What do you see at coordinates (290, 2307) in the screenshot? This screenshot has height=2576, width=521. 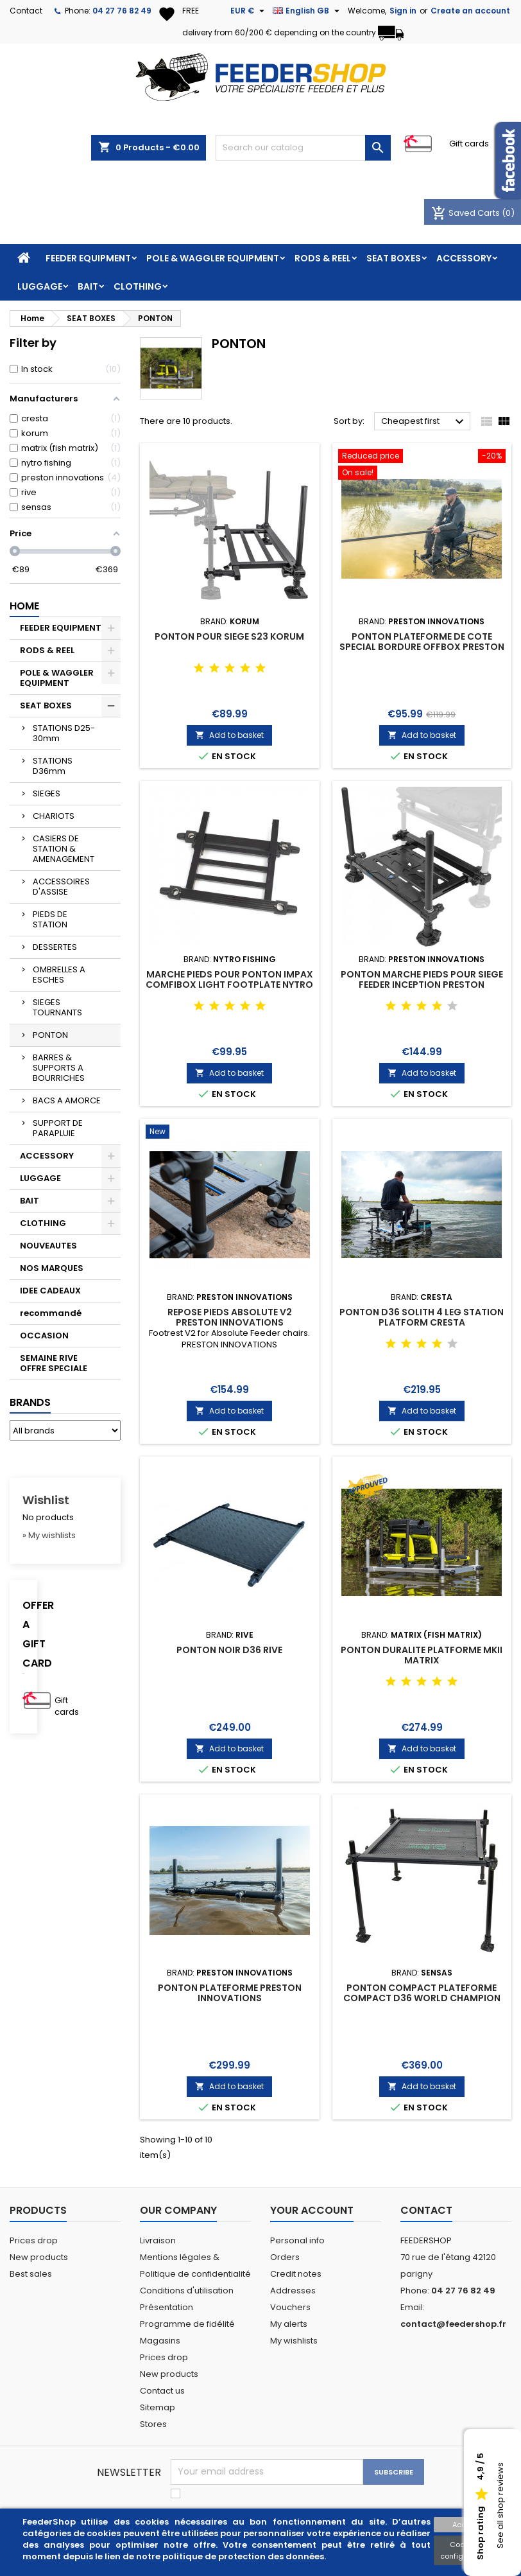 I see `Vouchers` at bounding box center [290, 2307].